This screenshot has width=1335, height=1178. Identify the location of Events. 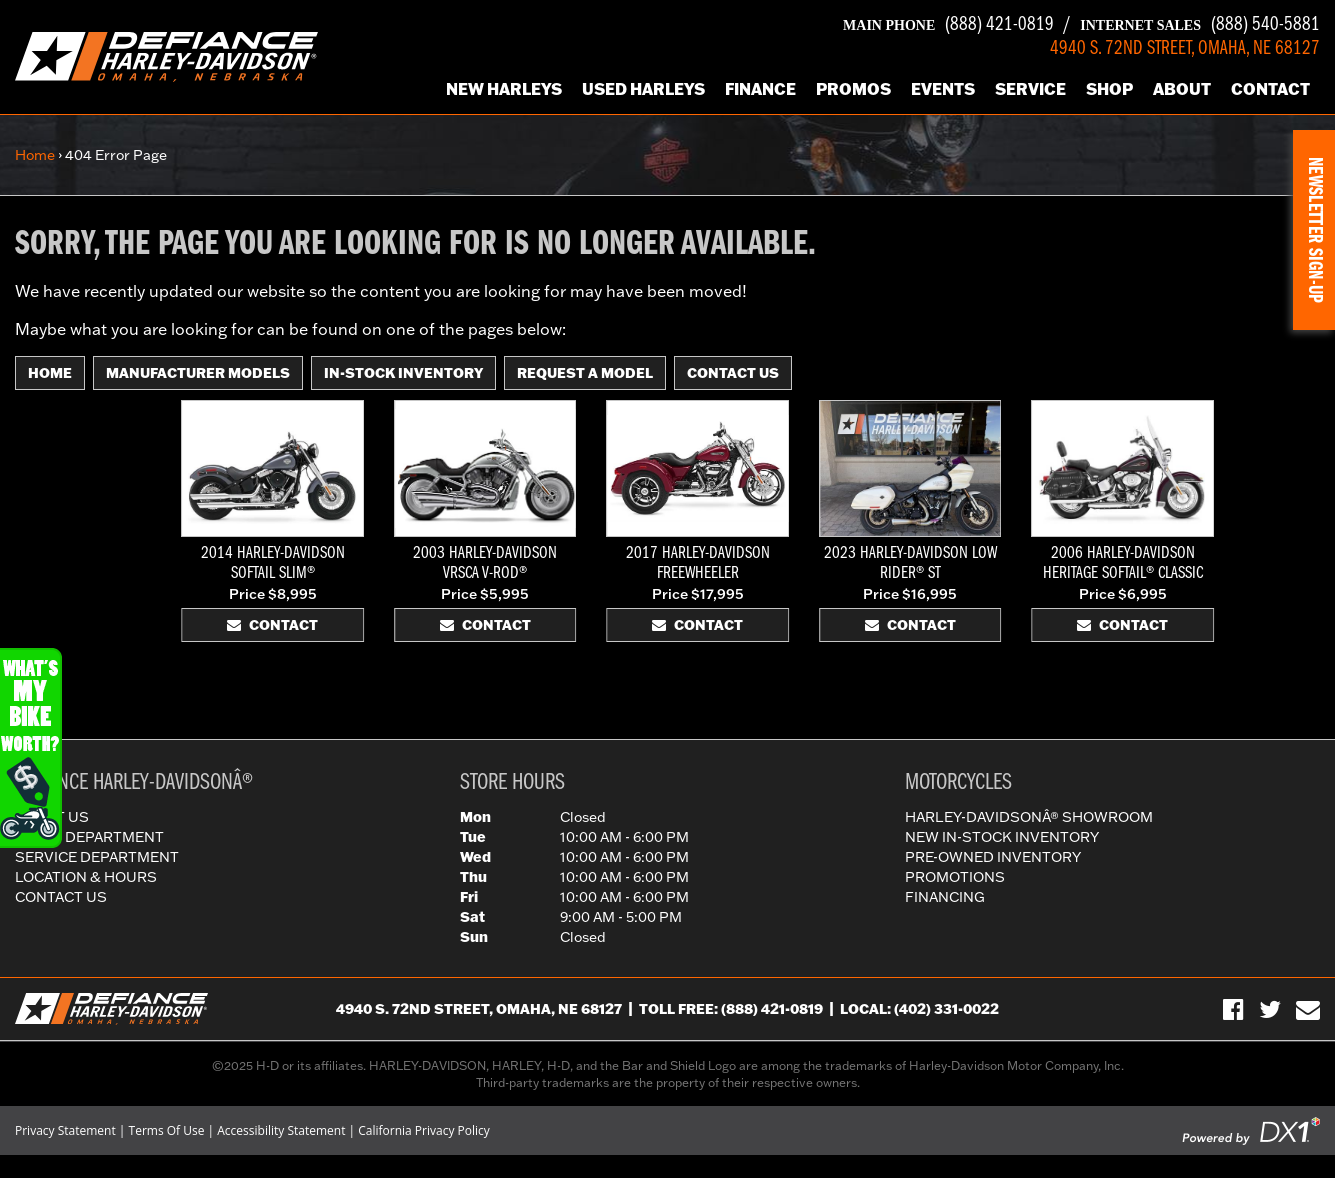
(943, 88).